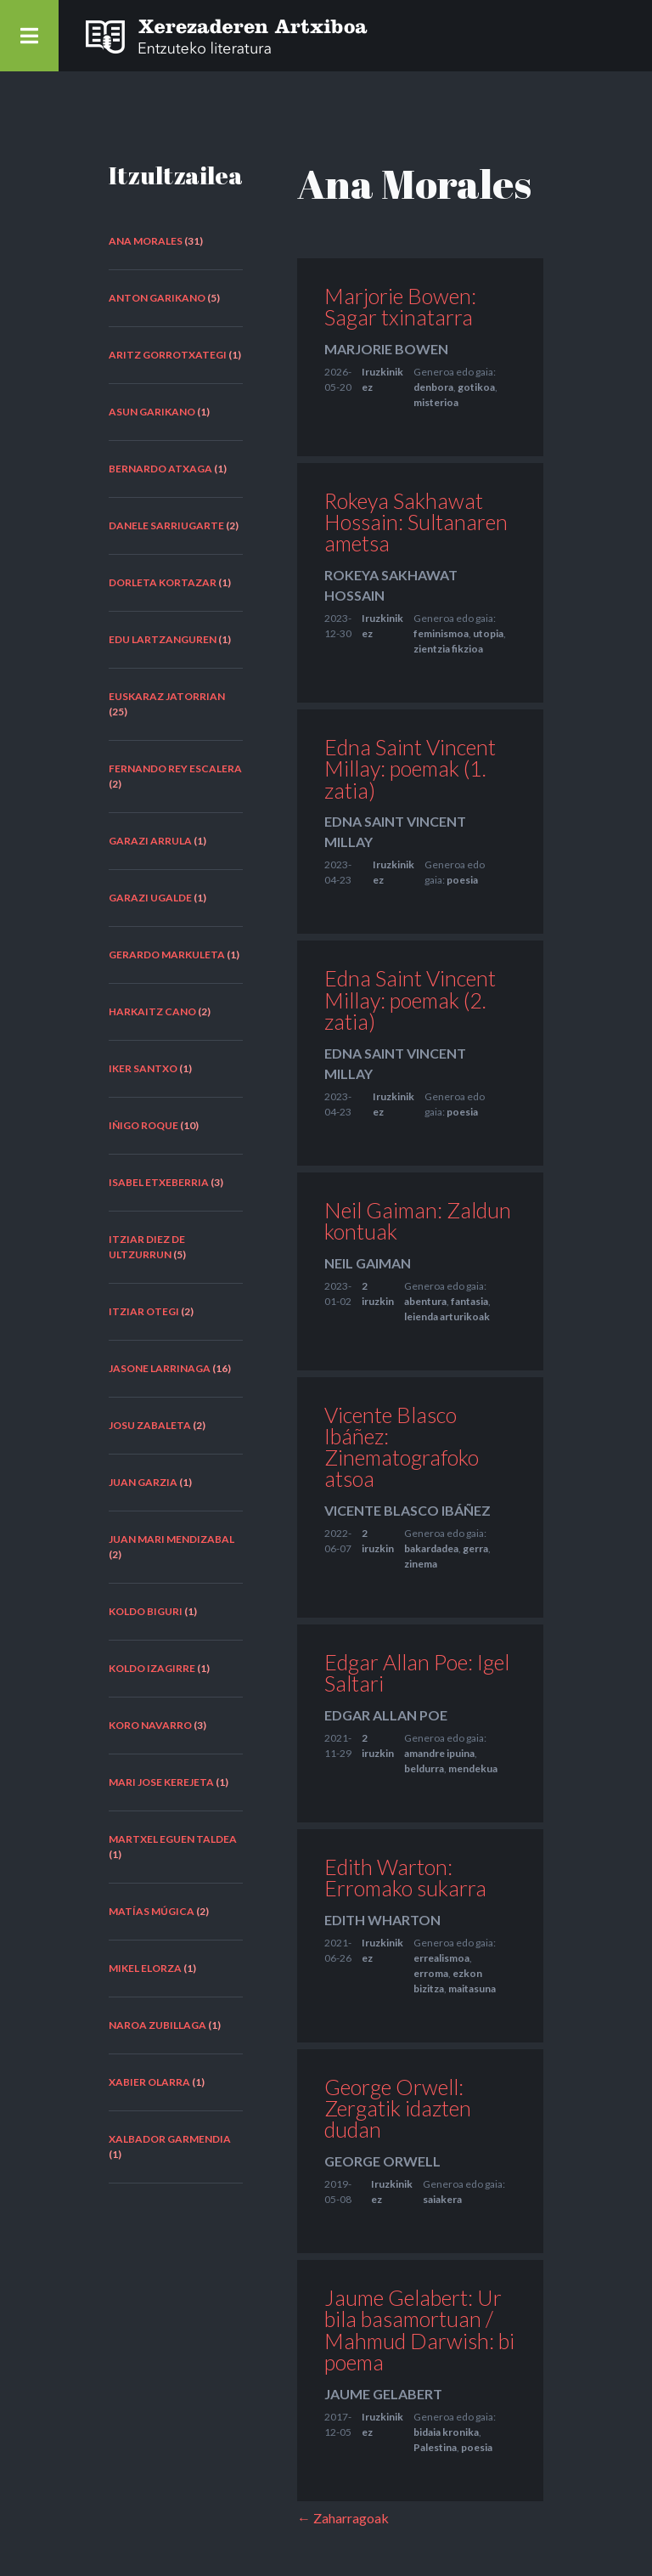 The width and height of the screenshot is (652, 2576). I want to click on Bernardo Atxaga, so click(160, 468).